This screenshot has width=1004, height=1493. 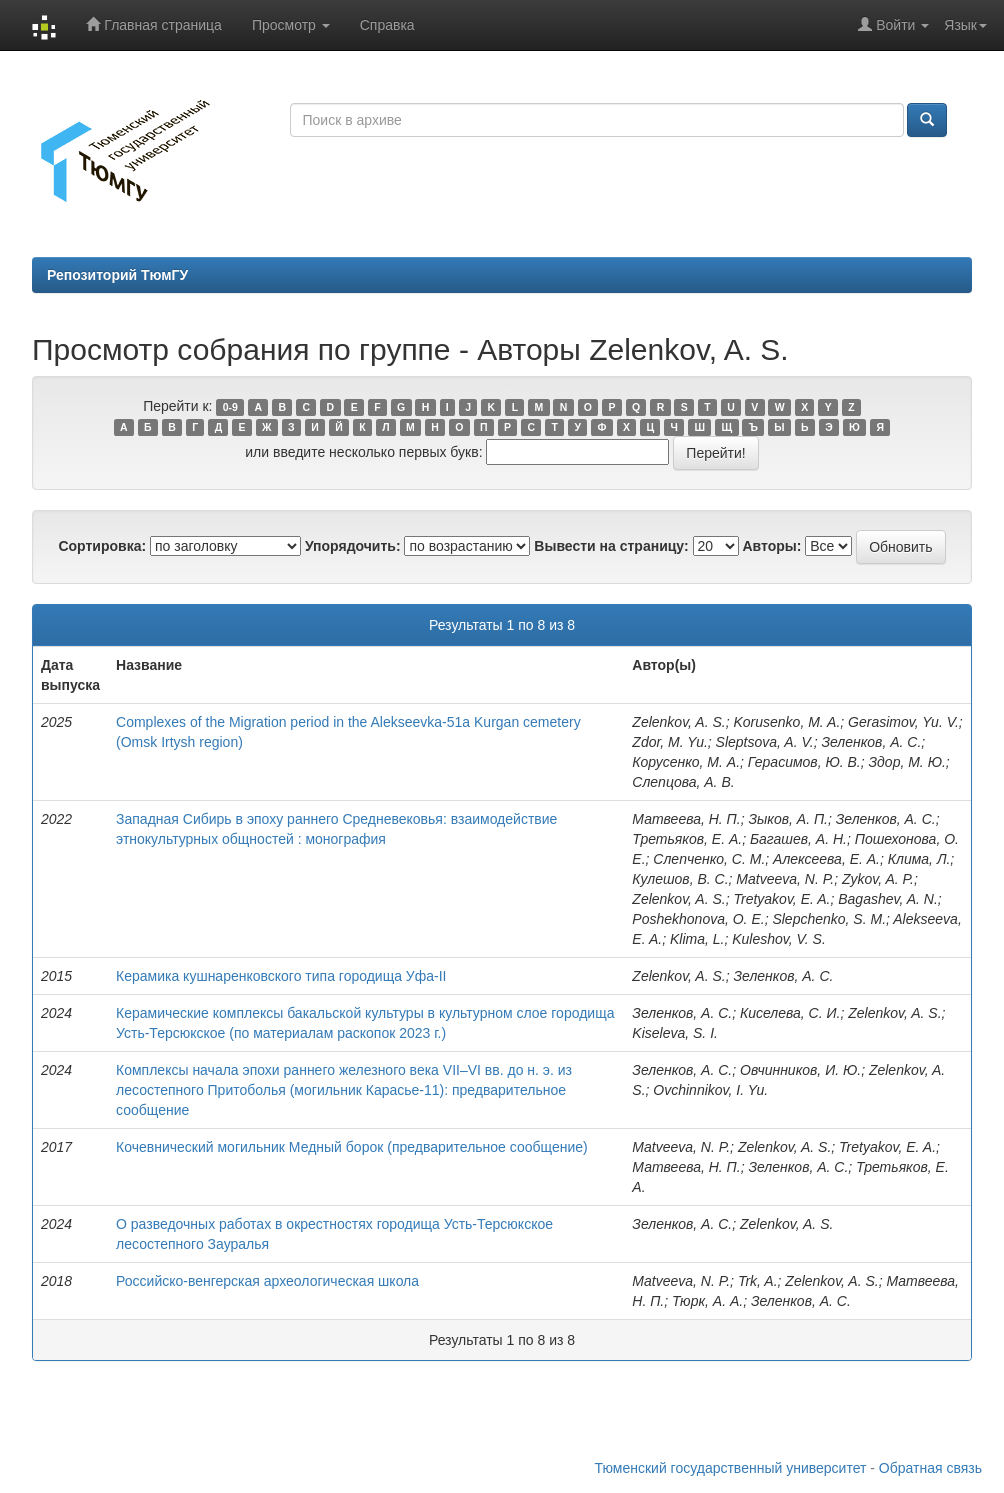 What do you see at coordinates (117, 275) in the screenshot?
I see `Репозиторий ТюмГУ` at bounding box center [117, 275].